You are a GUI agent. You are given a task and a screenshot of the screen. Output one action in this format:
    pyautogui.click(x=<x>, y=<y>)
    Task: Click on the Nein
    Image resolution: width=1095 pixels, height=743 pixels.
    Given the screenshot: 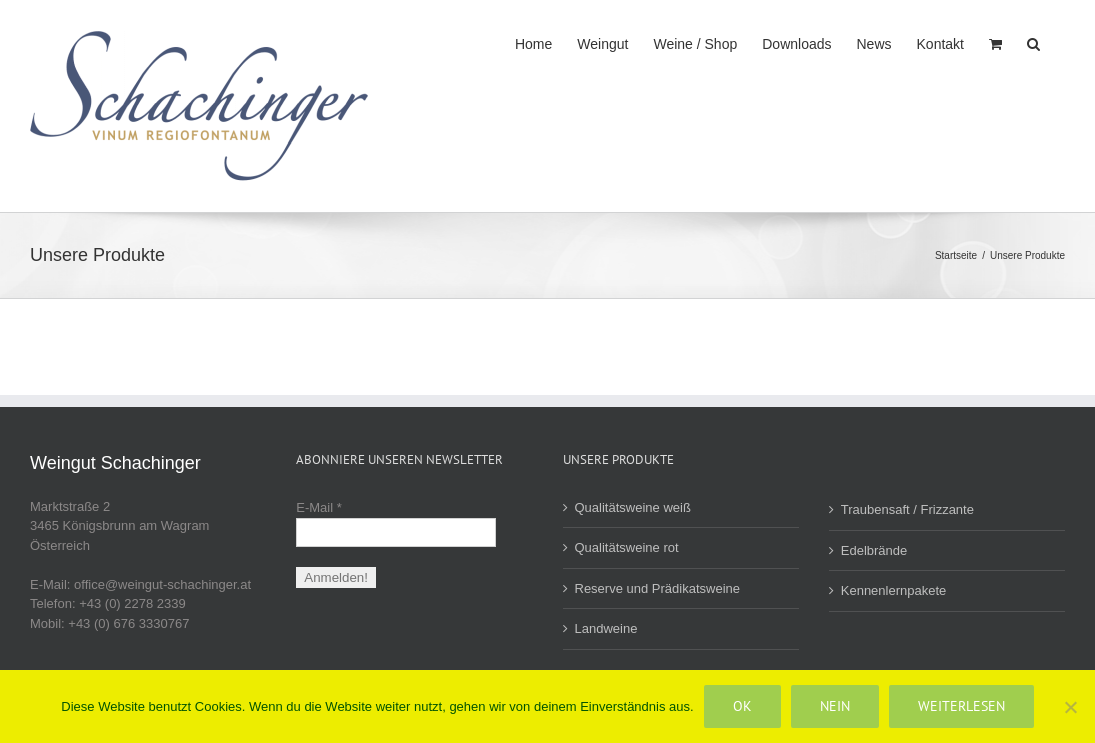 What is the action you would take?
    pyautogui.click(x=835, y=706)
    